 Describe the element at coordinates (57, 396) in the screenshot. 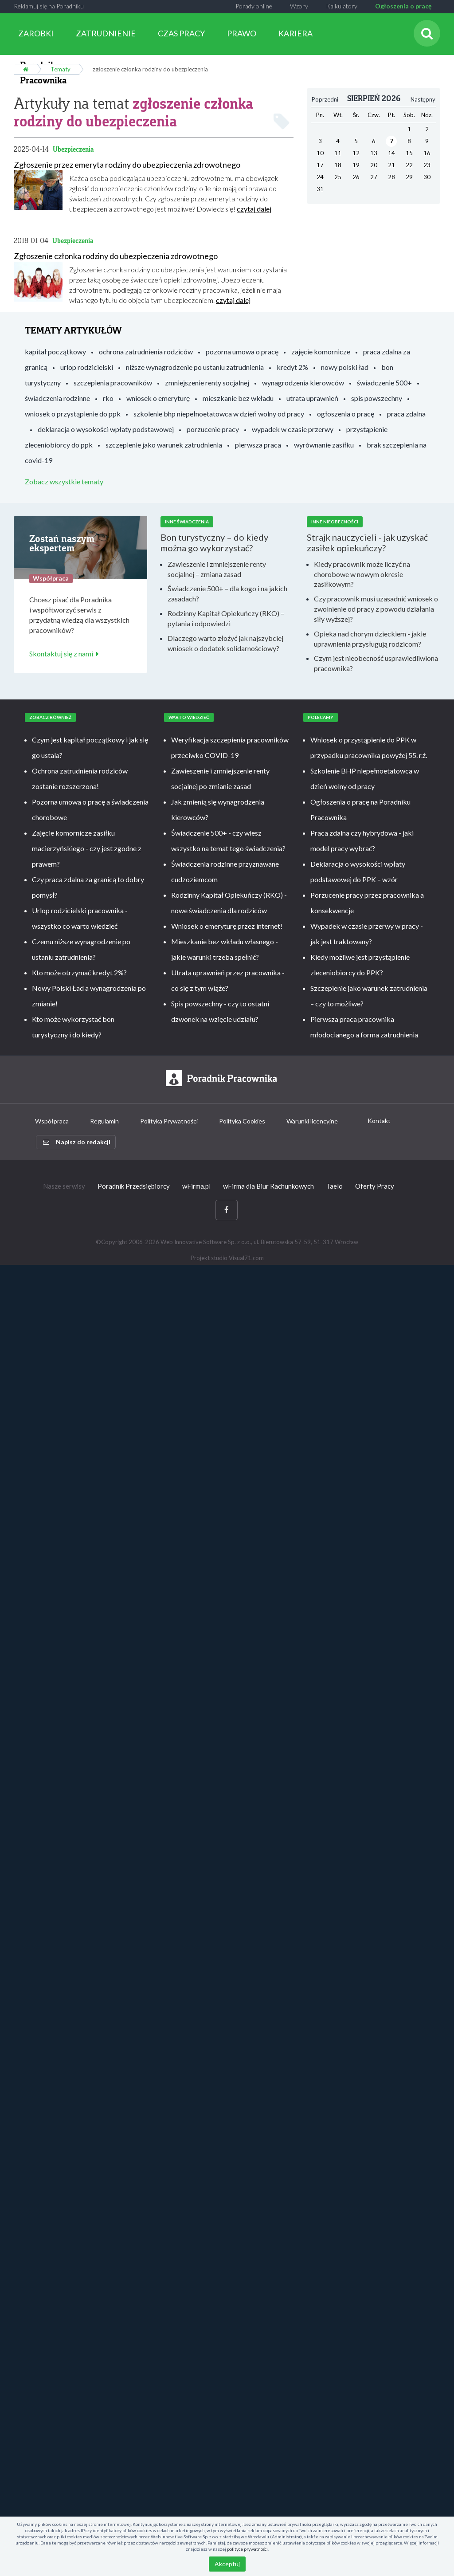

I see `świadczenia rodzinne` at that location.